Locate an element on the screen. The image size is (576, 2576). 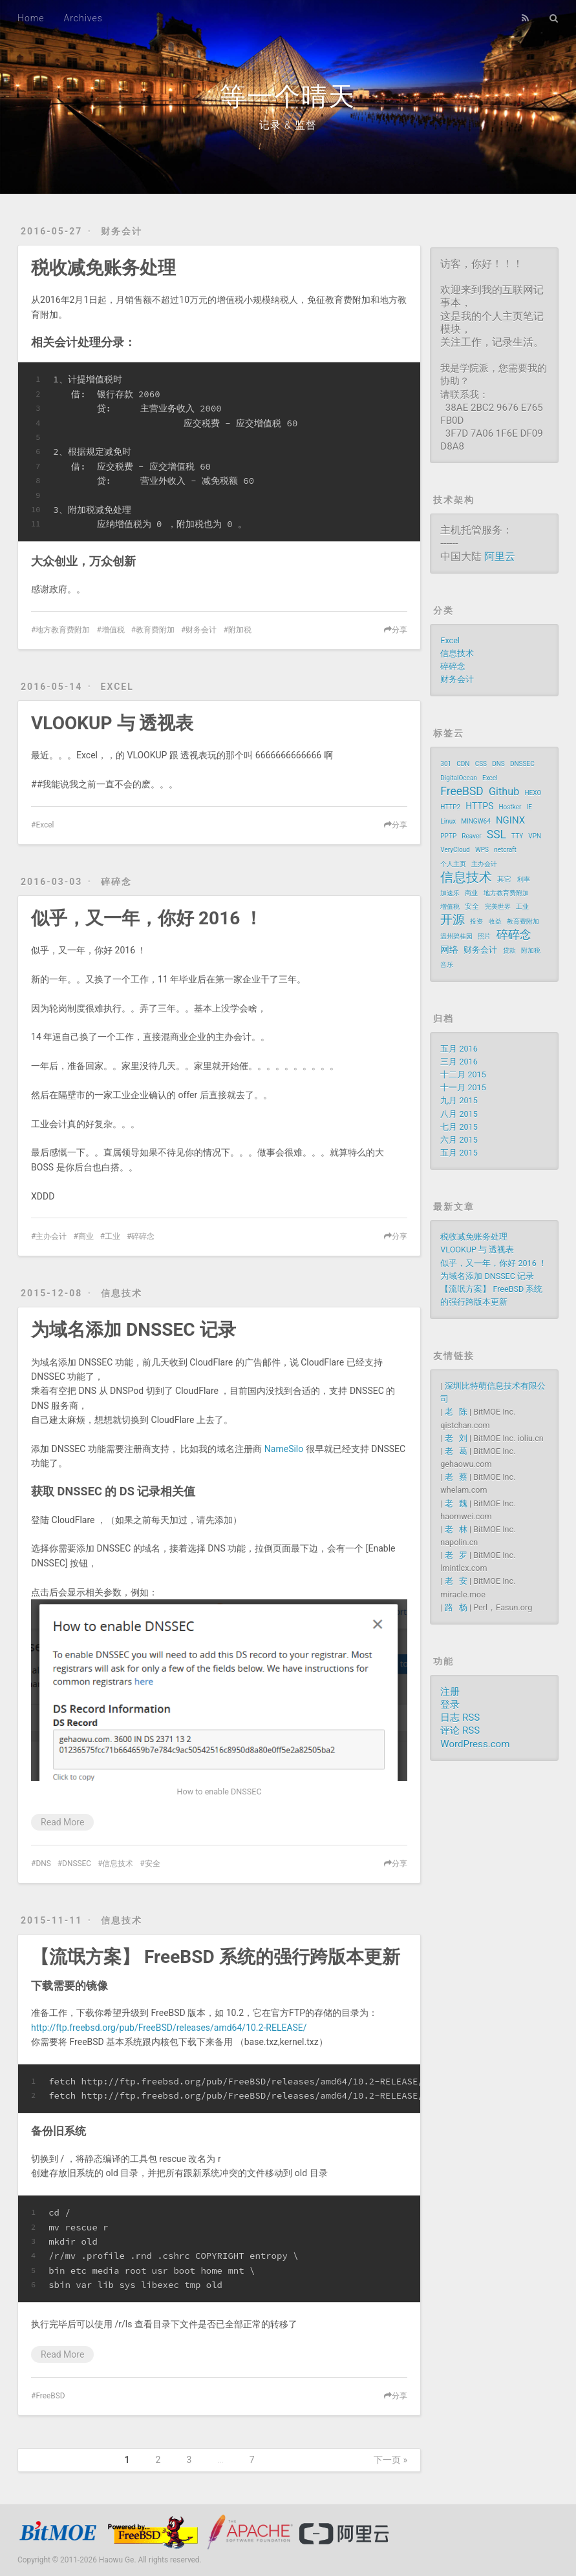
完美世界 is located at coordinates (498, 906).